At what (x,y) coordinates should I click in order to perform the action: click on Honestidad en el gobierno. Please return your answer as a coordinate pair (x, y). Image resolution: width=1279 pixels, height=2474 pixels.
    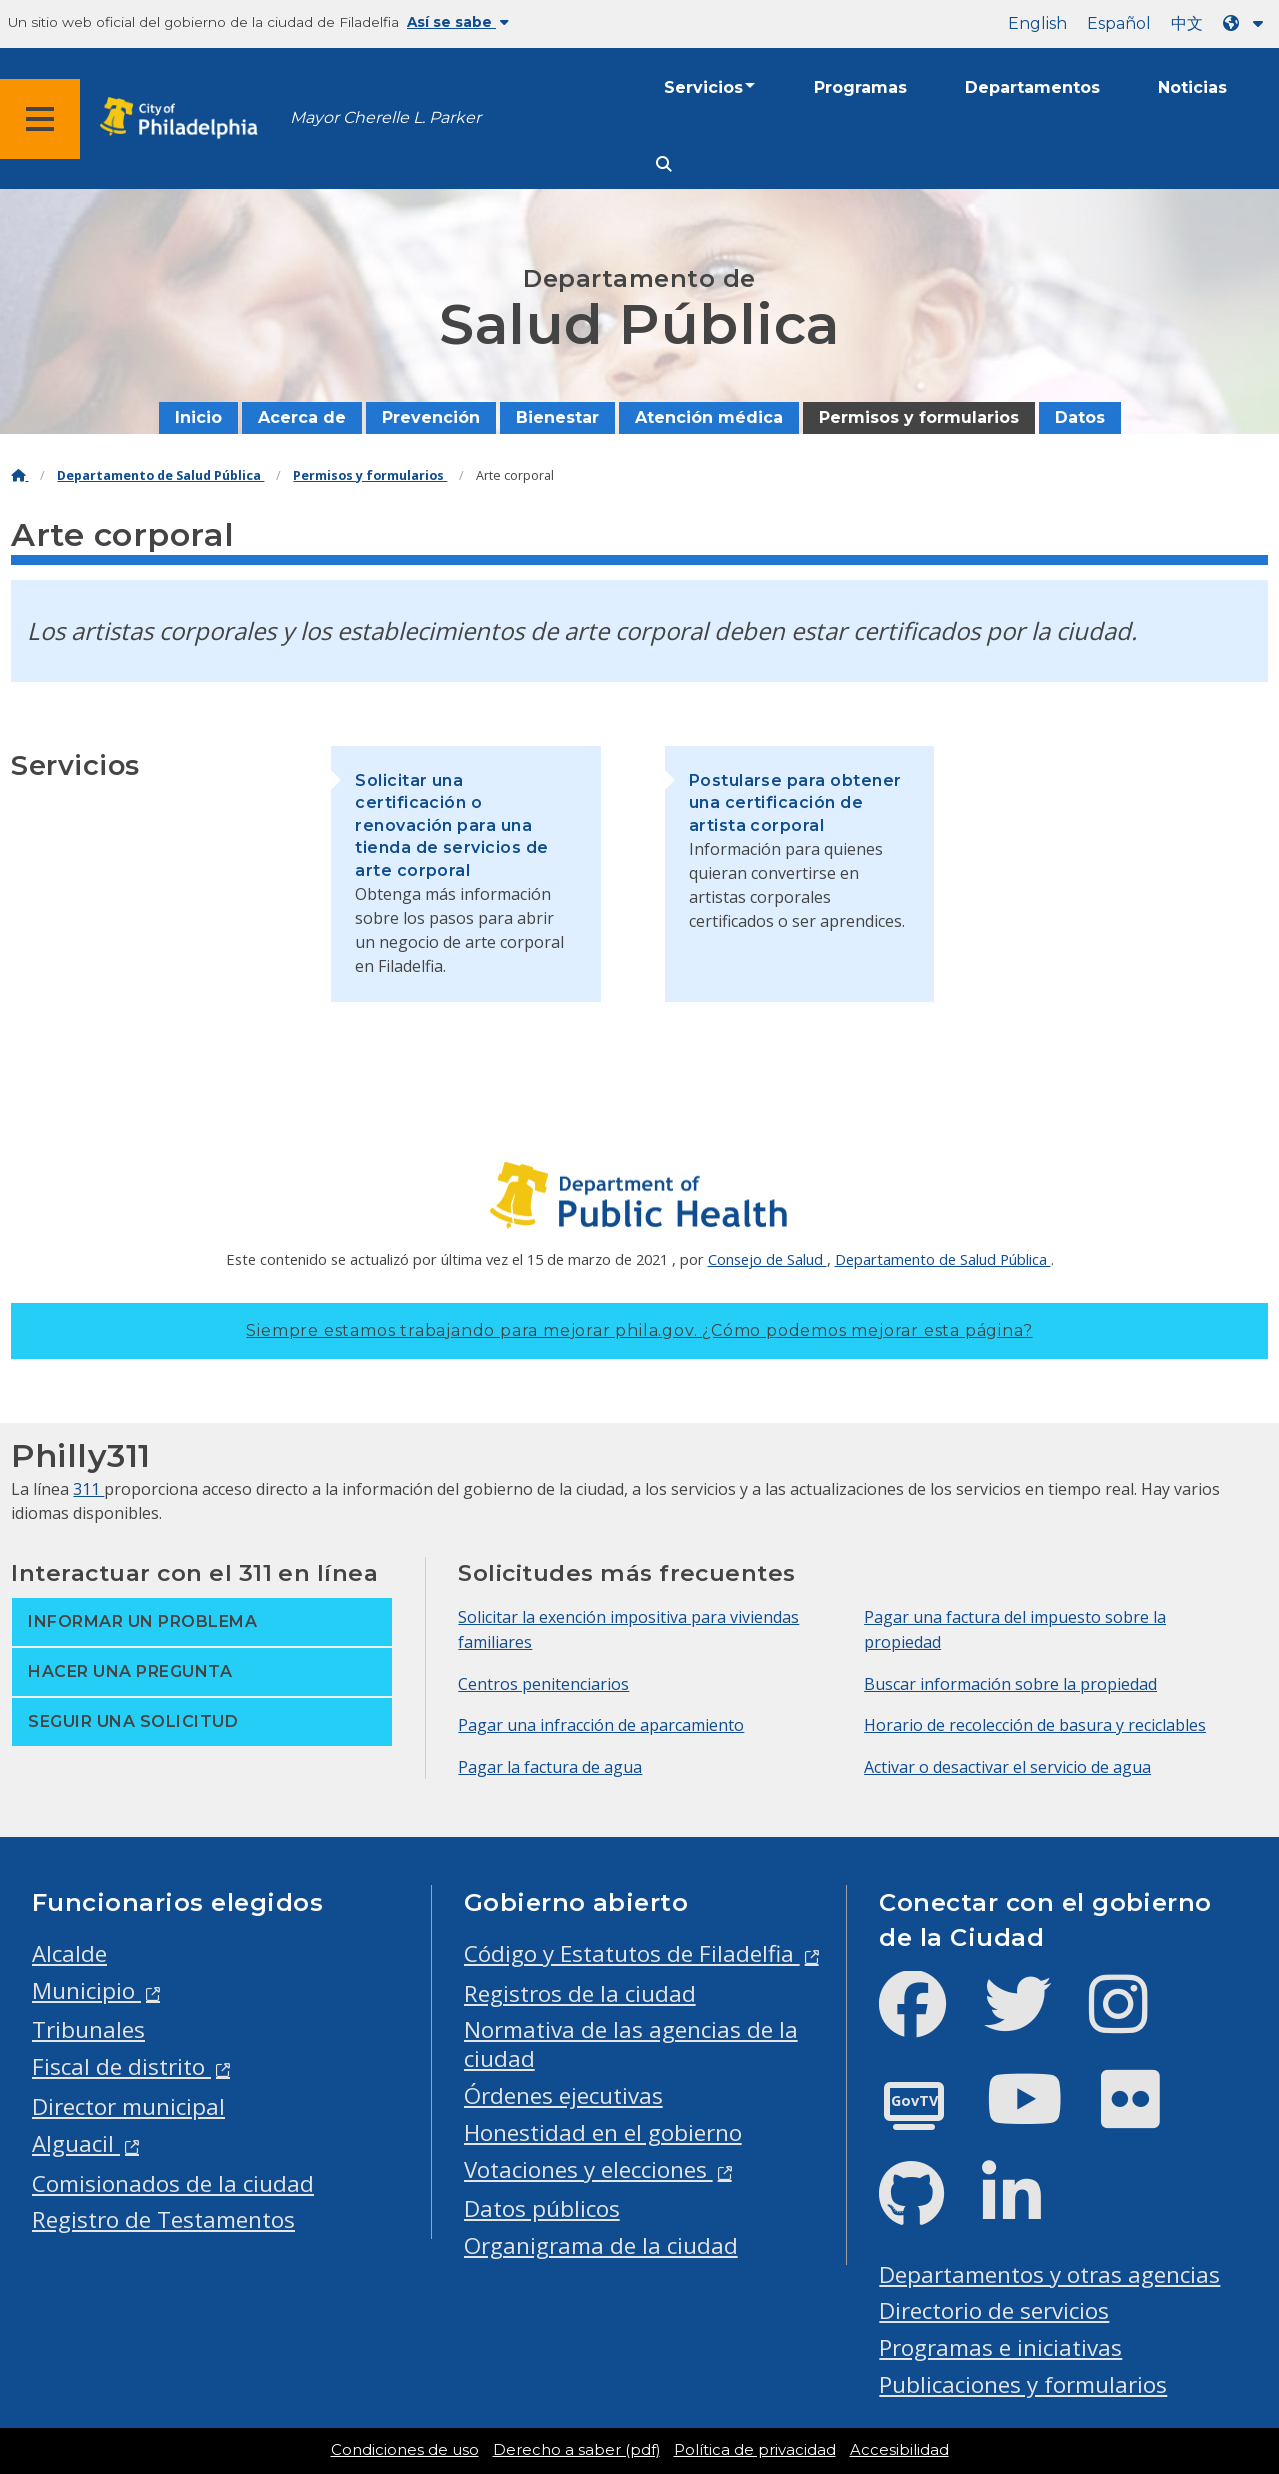
    Looking at the image, I should click on (603, 2132).